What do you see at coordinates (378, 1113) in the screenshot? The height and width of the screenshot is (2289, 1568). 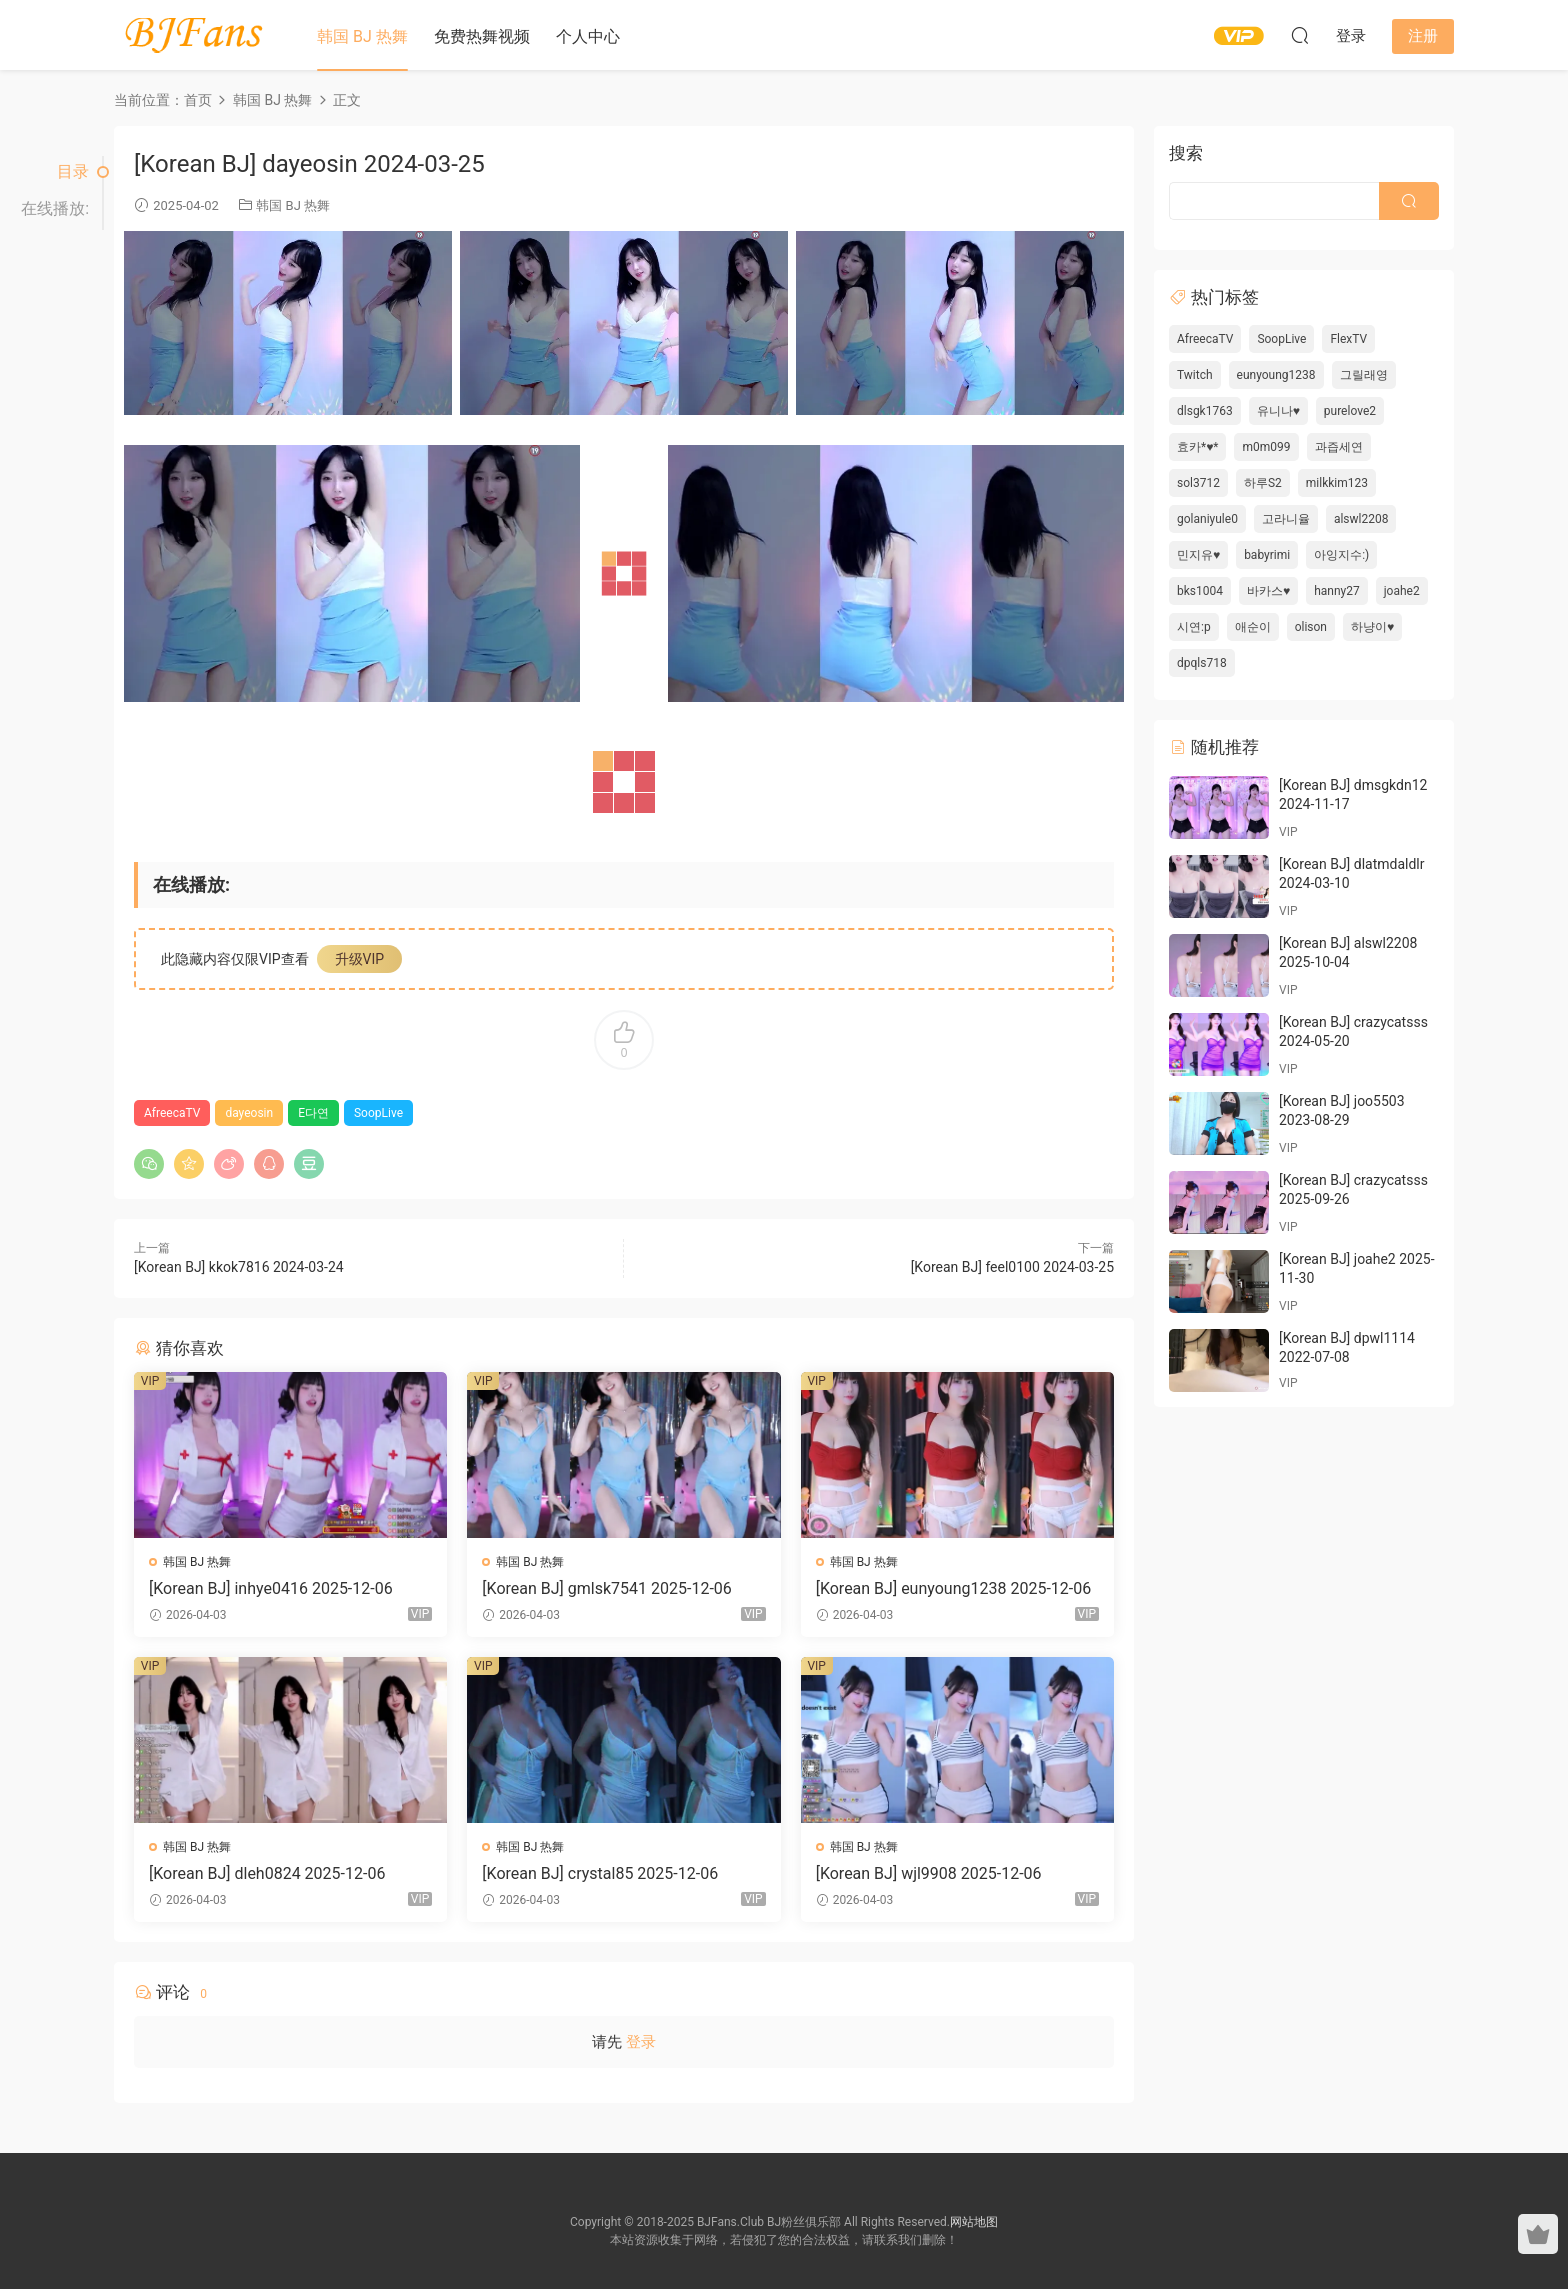 I see `SoopLive` at bounding box center [378, 1113].